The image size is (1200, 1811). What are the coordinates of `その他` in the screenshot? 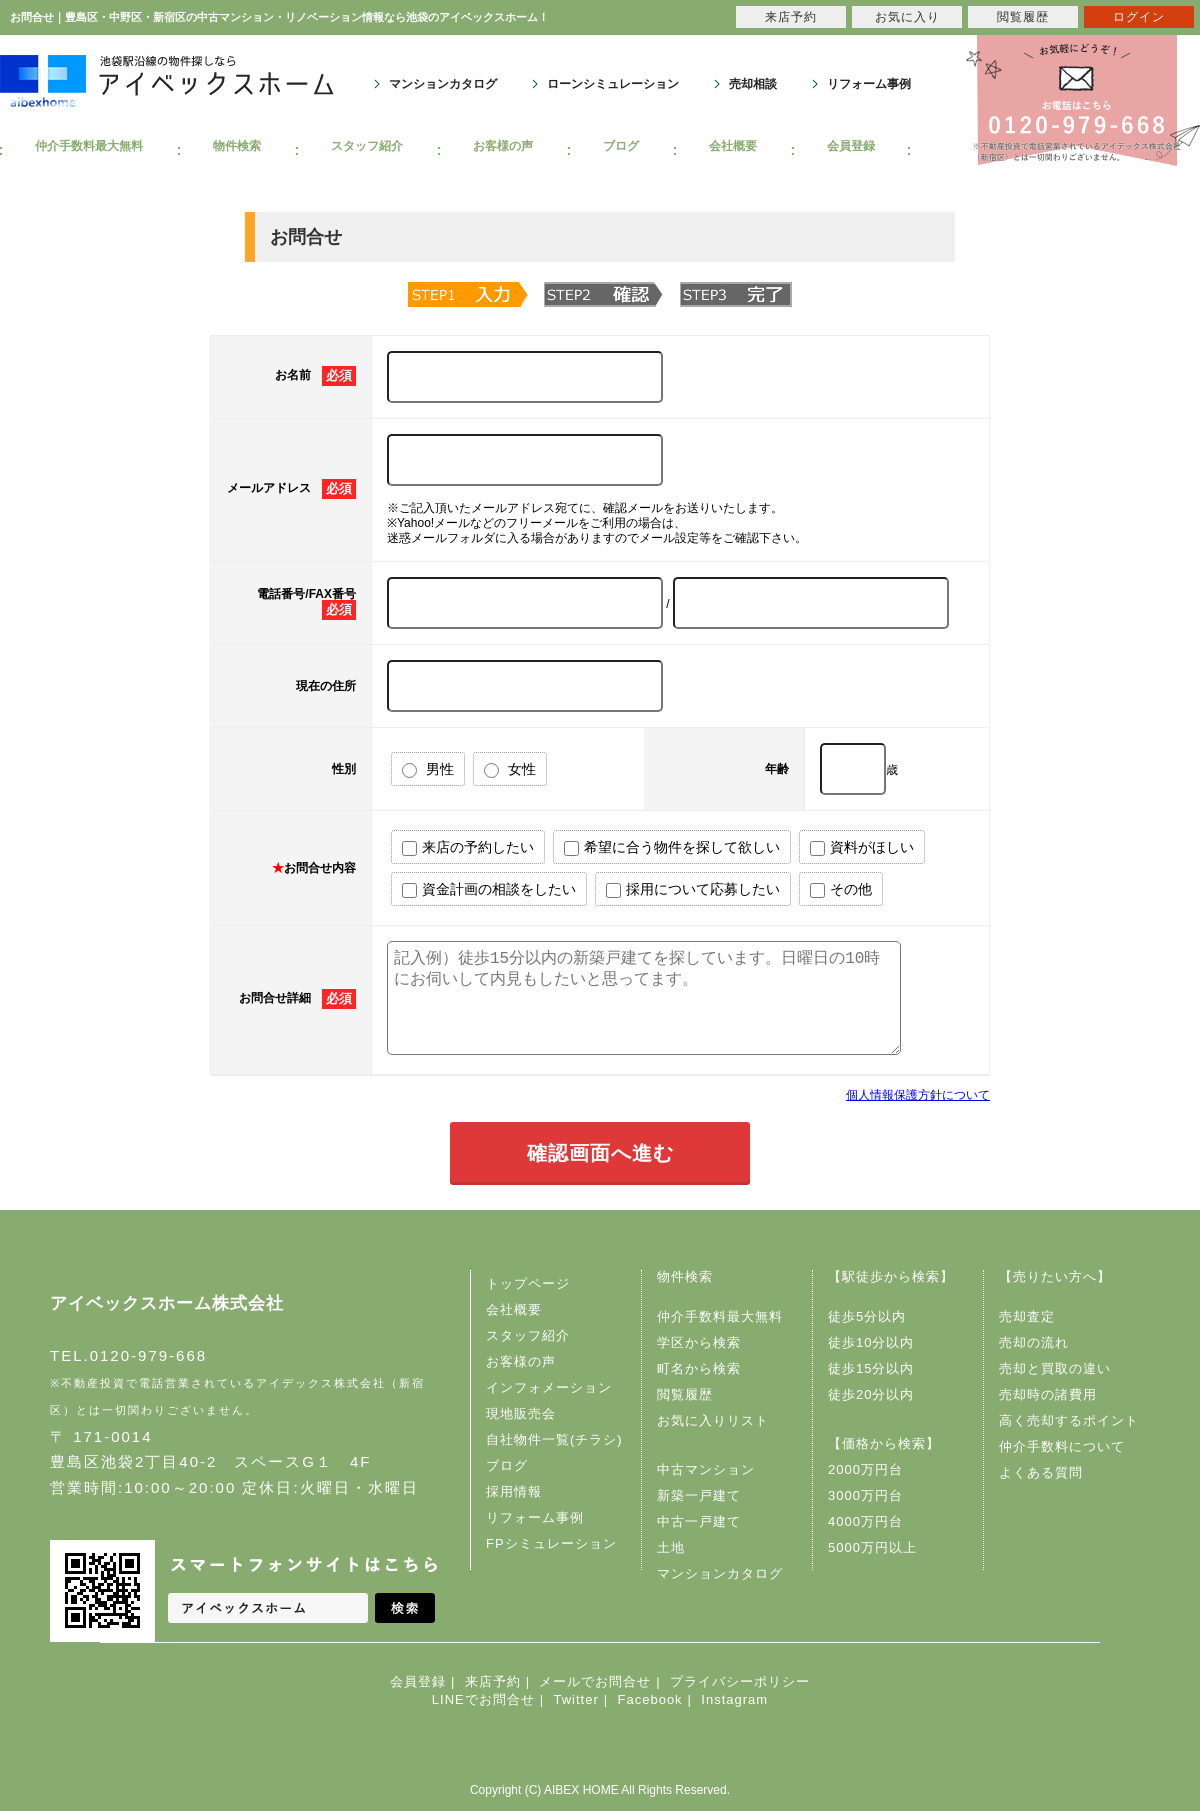 It's located at (841, 889).